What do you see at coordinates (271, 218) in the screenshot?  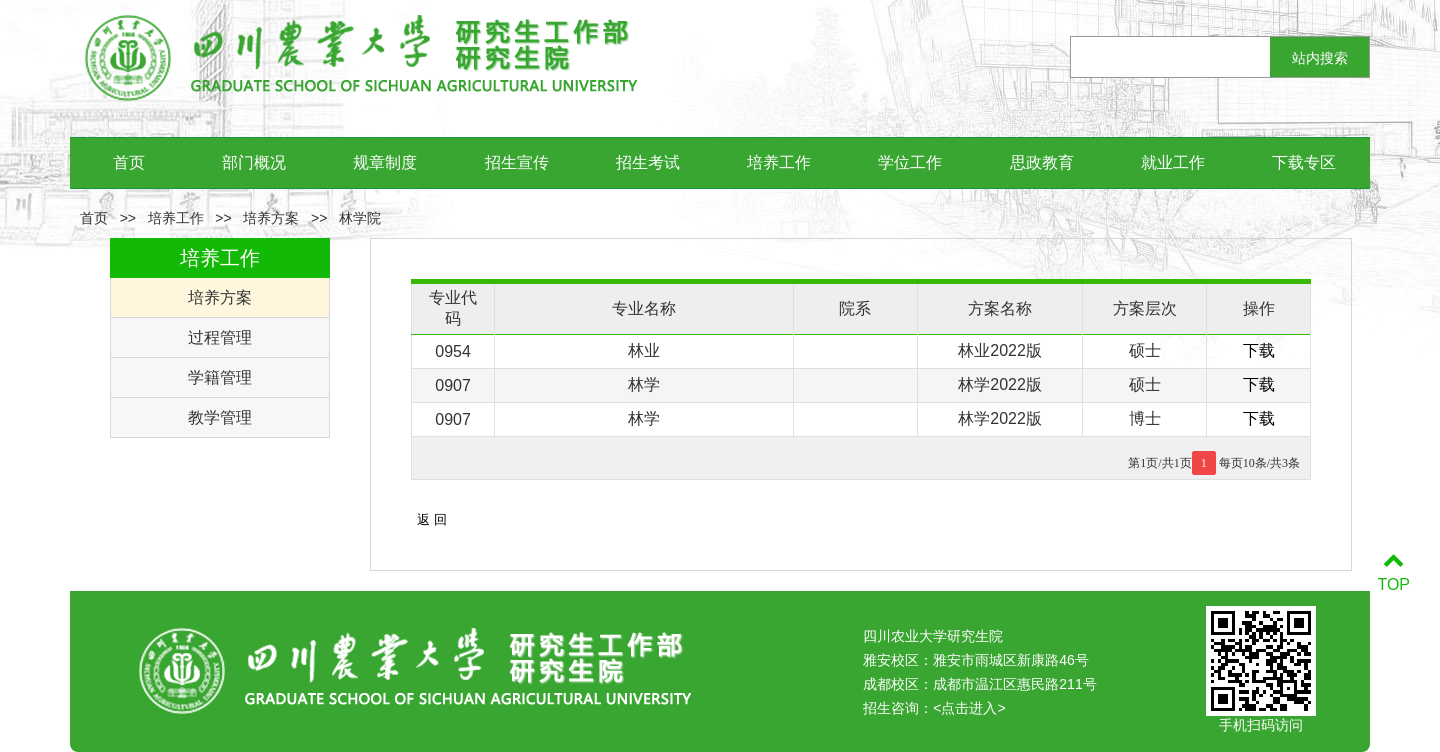 I see `培养方案` at bounding box center [271, 218].